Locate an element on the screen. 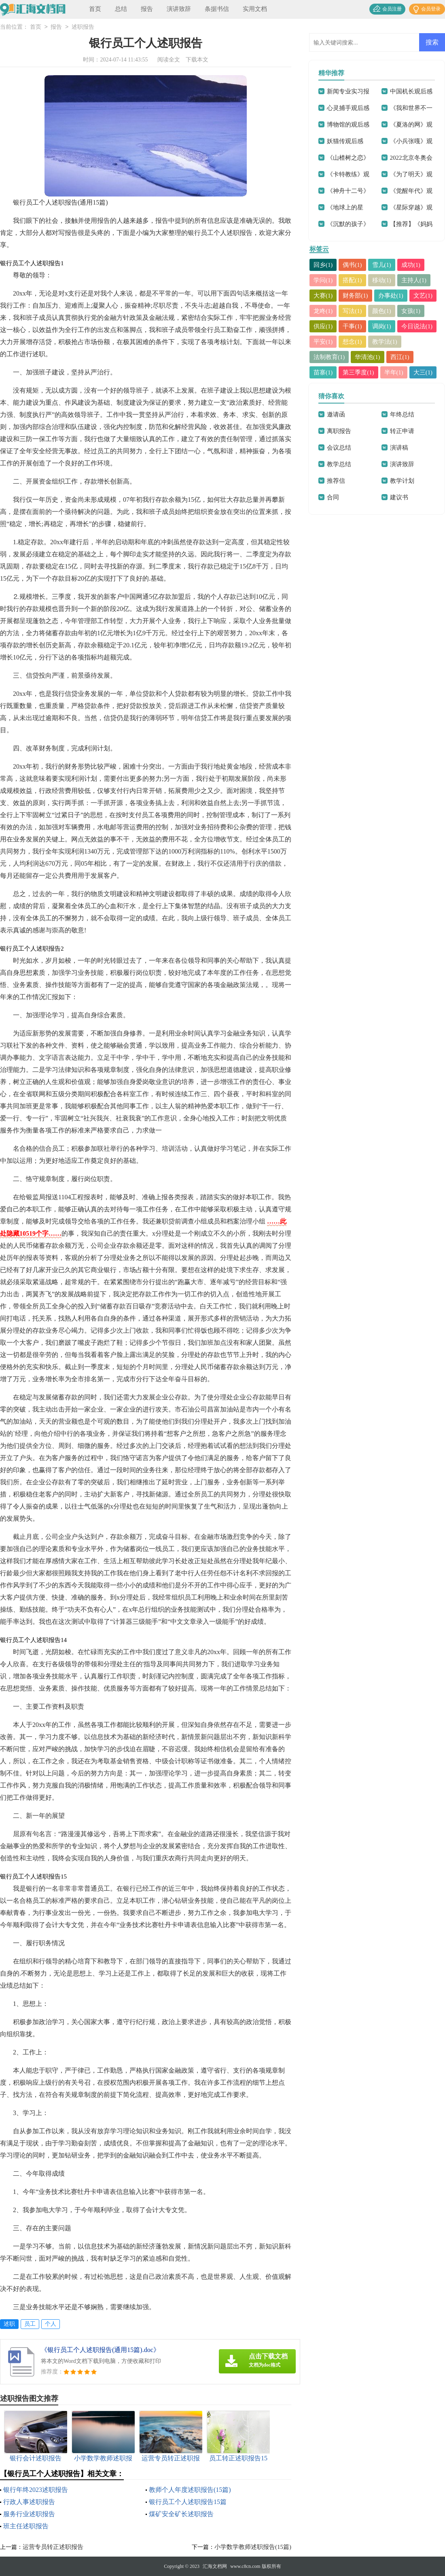  写法(1) is located at coordinates (352, 311).